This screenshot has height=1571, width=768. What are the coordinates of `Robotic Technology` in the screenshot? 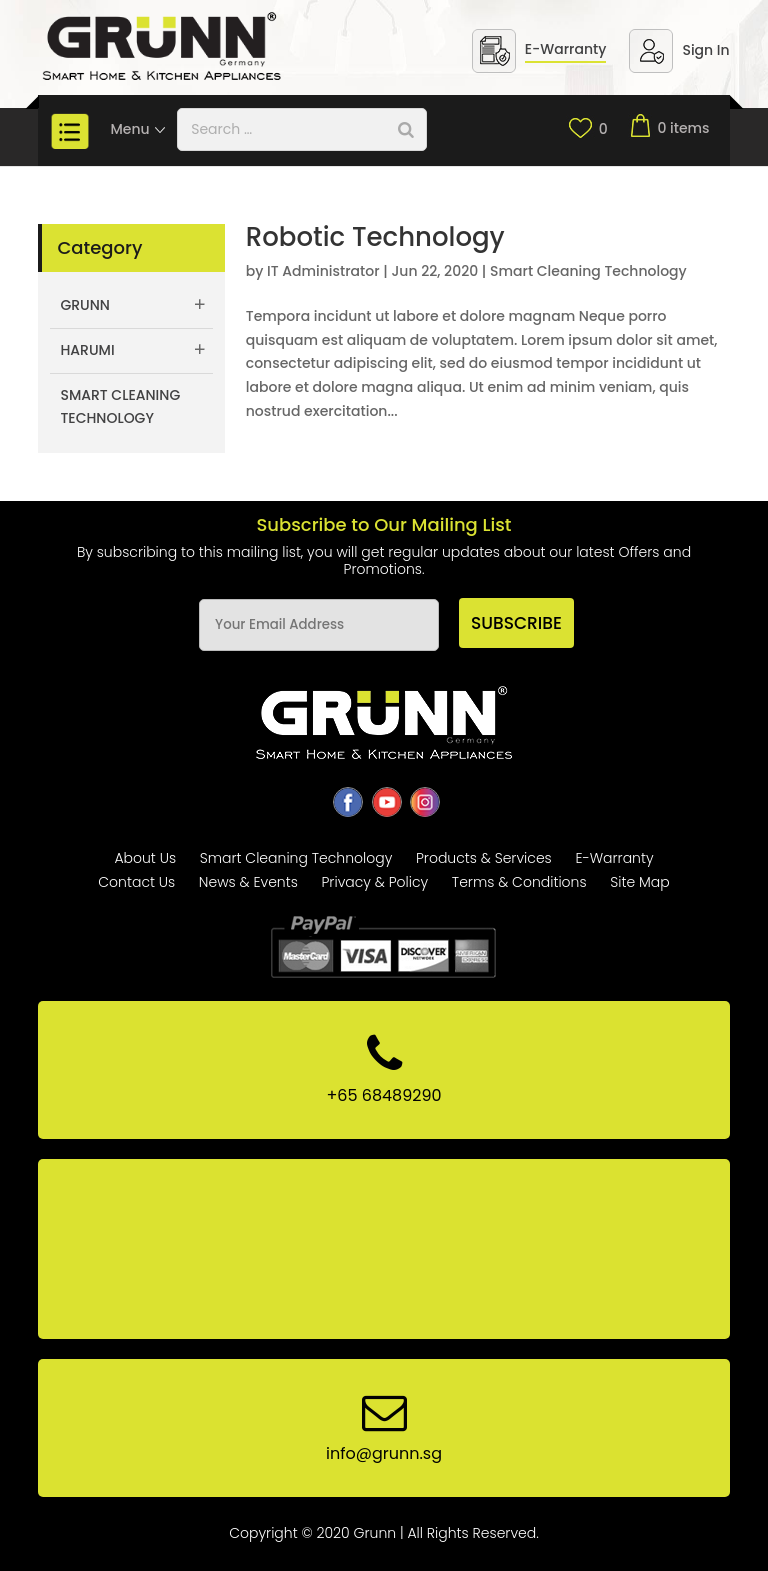 It's located at (375, 237).